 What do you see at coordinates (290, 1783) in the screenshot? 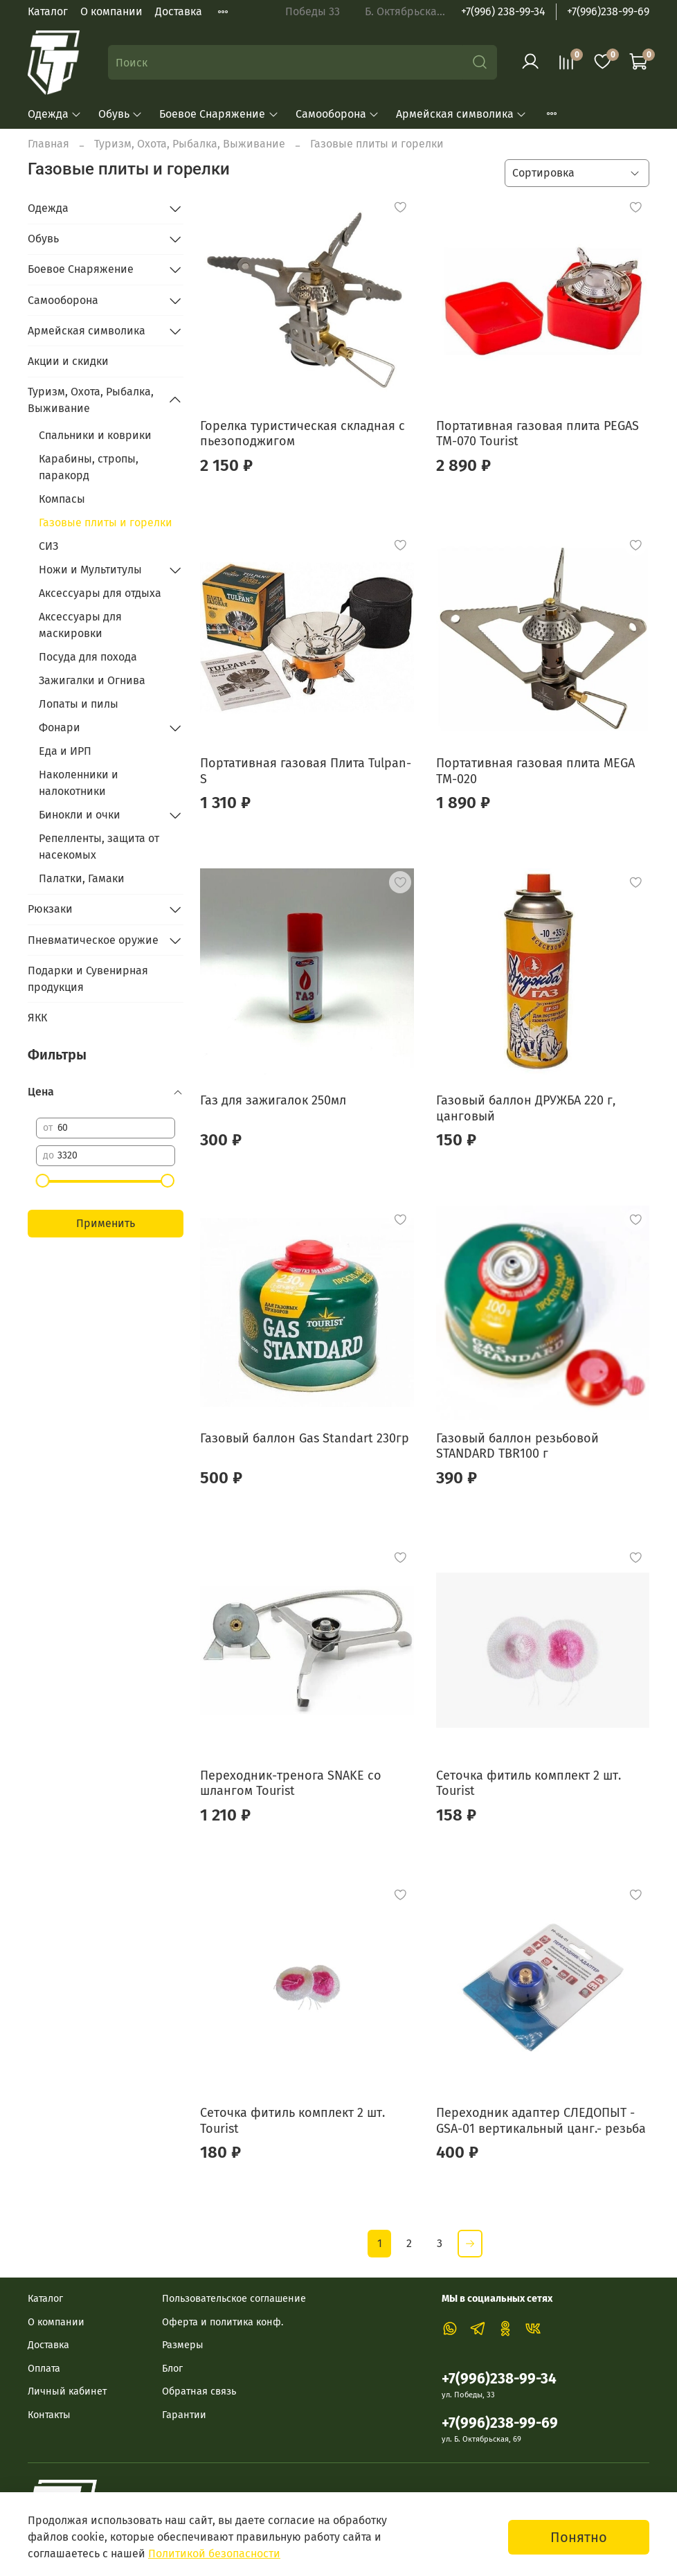
I see `Переходник-тренога SNAKE со шлангом Tourist` at bounding box center [290, 1783].